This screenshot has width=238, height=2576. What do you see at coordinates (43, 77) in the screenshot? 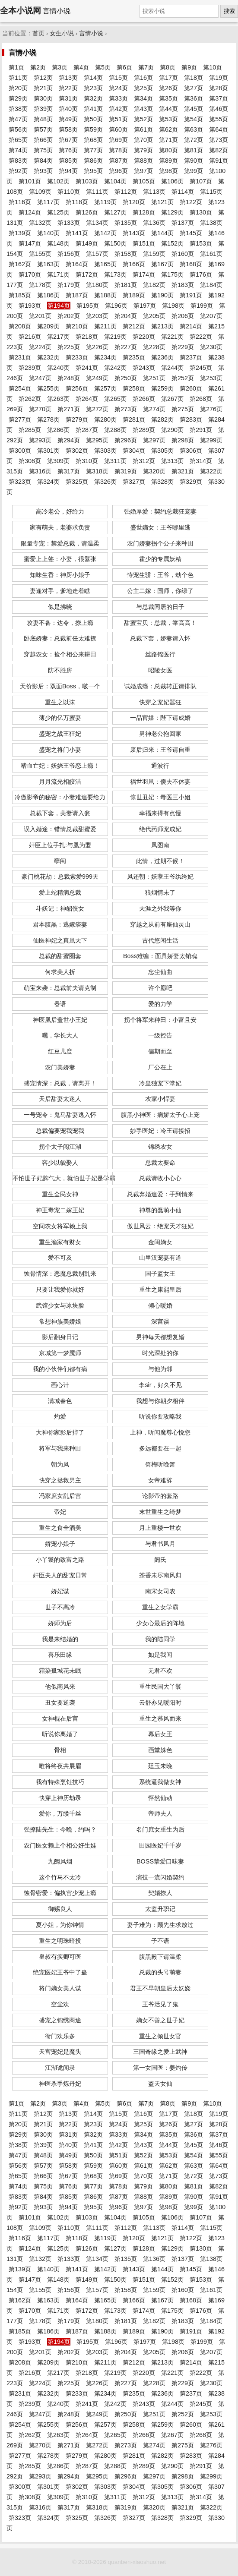
I see `第12页` at bounding box center [43, 77].